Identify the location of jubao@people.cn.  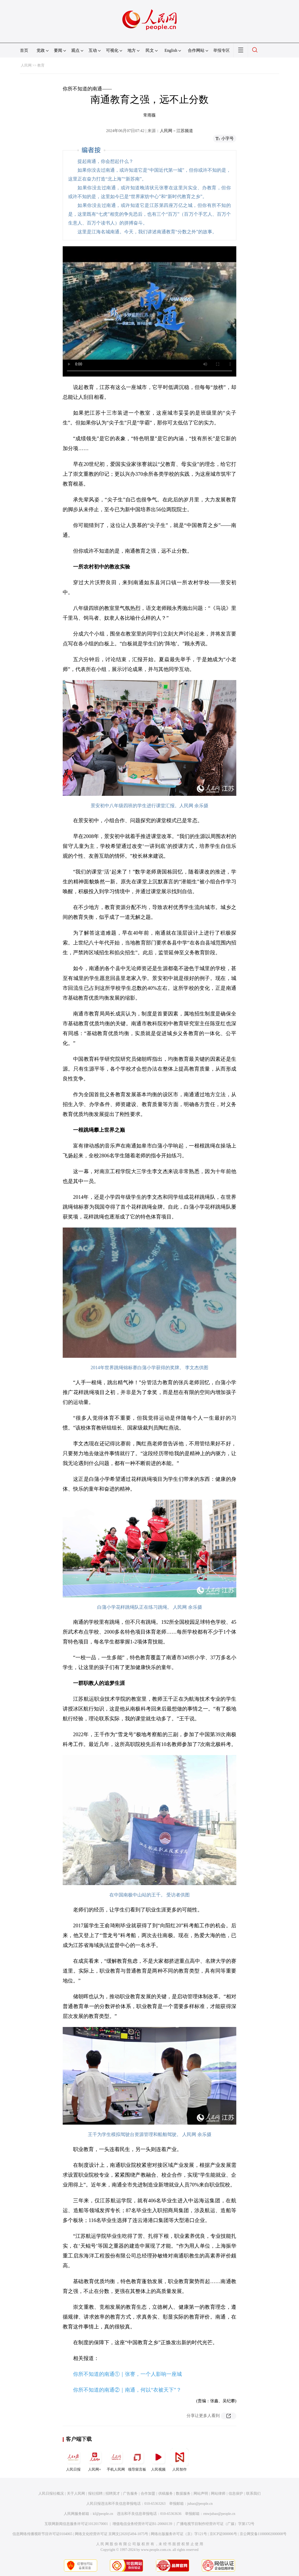
(200, 2504).